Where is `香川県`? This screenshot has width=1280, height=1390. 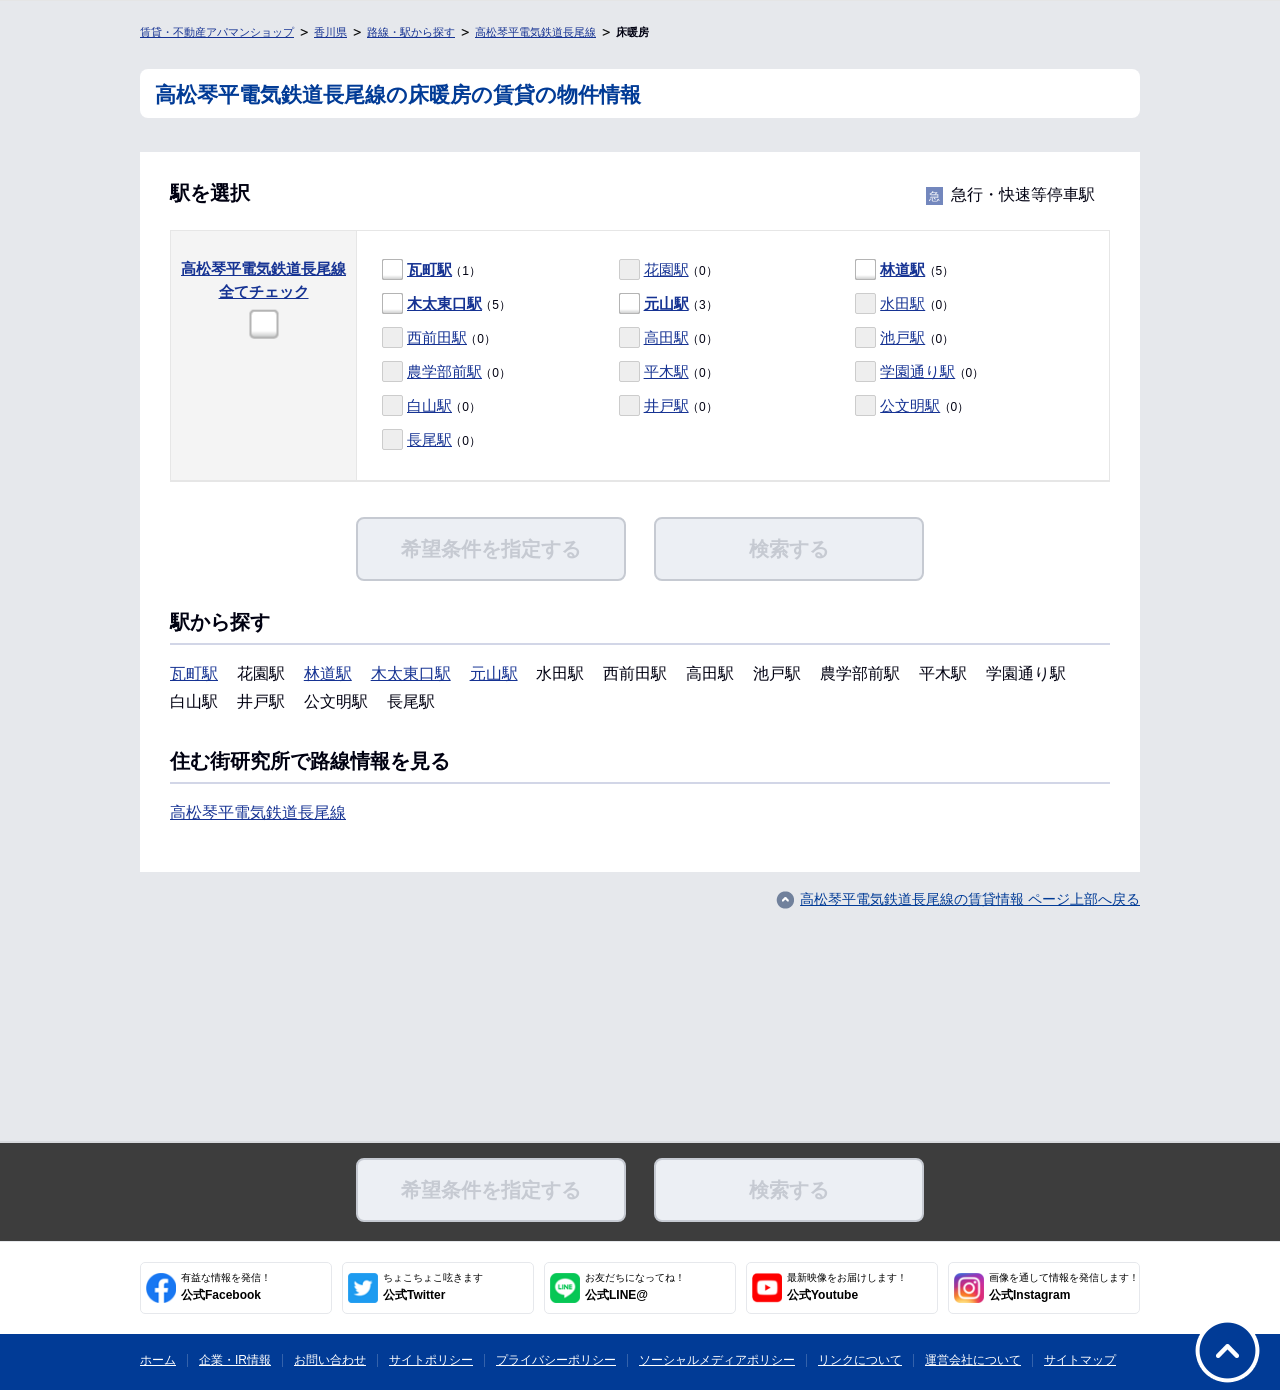 香川県 is located at coordinates (330, 32).